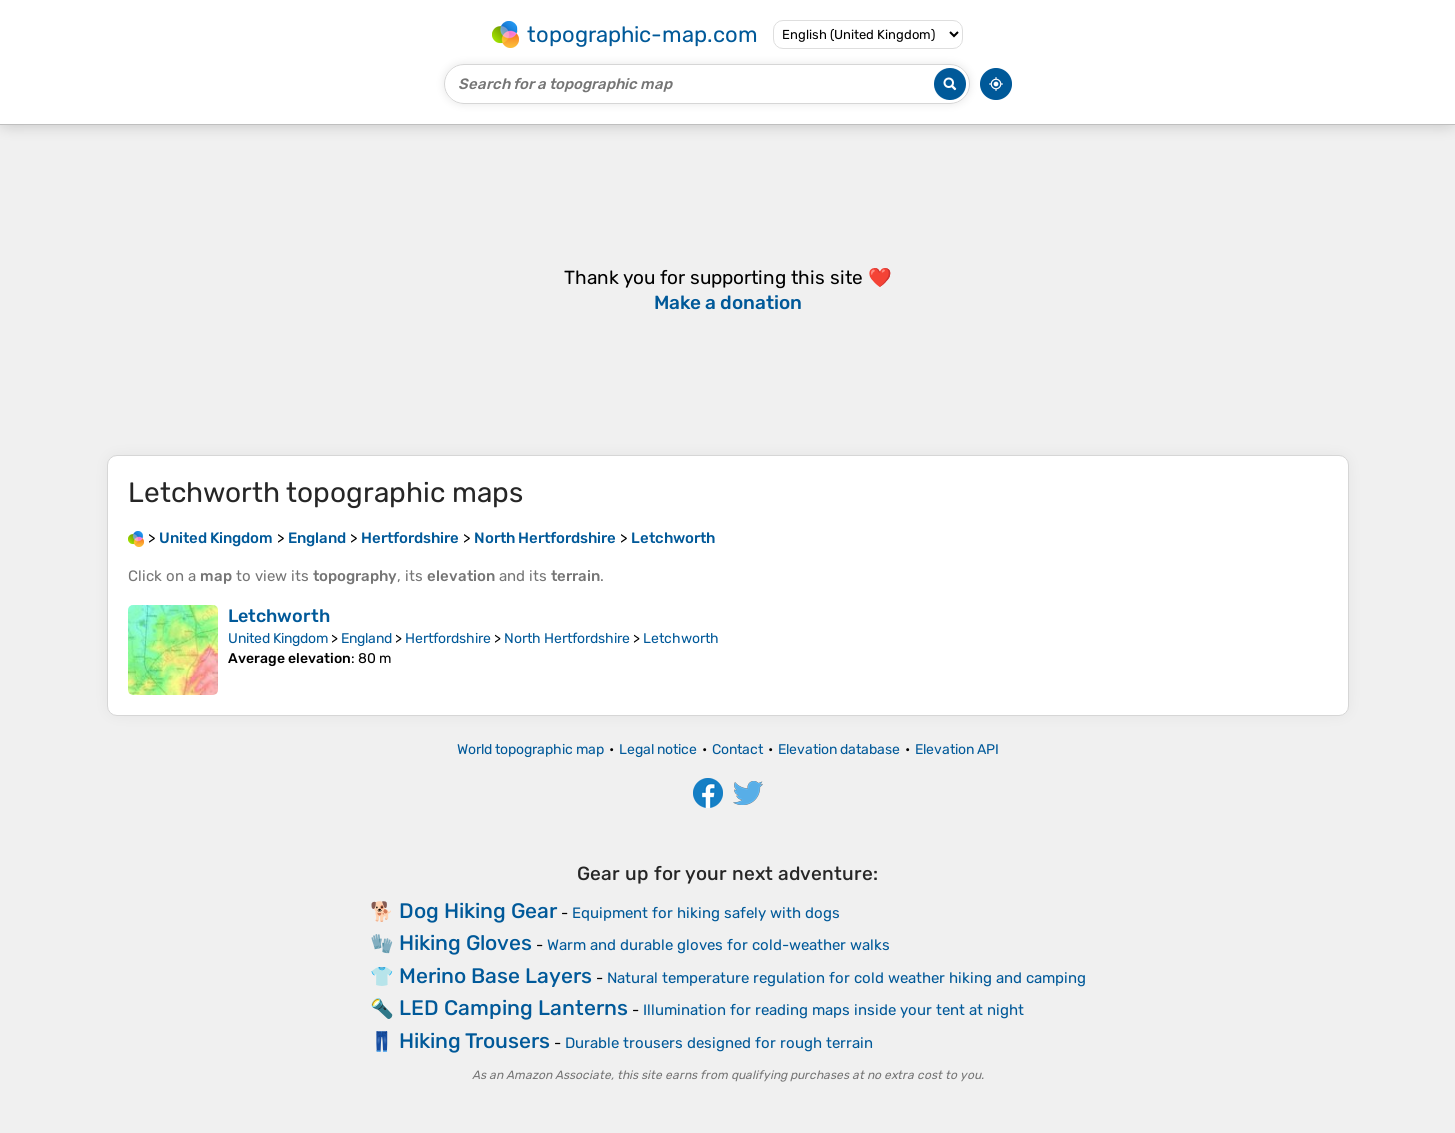 Image resolution: width=1455 pixels, height=1133 pixels. I want to click on Natural temperature regulation for cold weather hiking and camping, so click(846, 978).